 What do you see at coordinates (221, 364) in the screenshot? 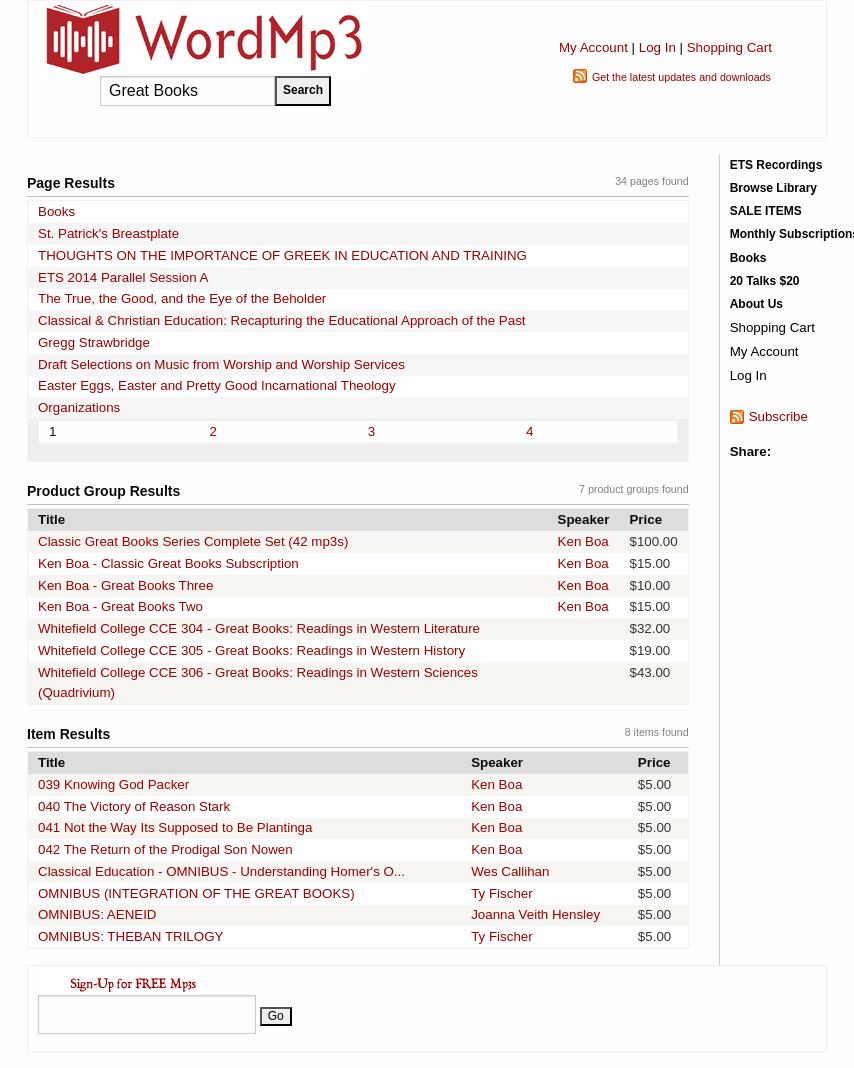
I see `Draft Selections on Music from Worship and Worship Services` at bounding box center [221, 364].